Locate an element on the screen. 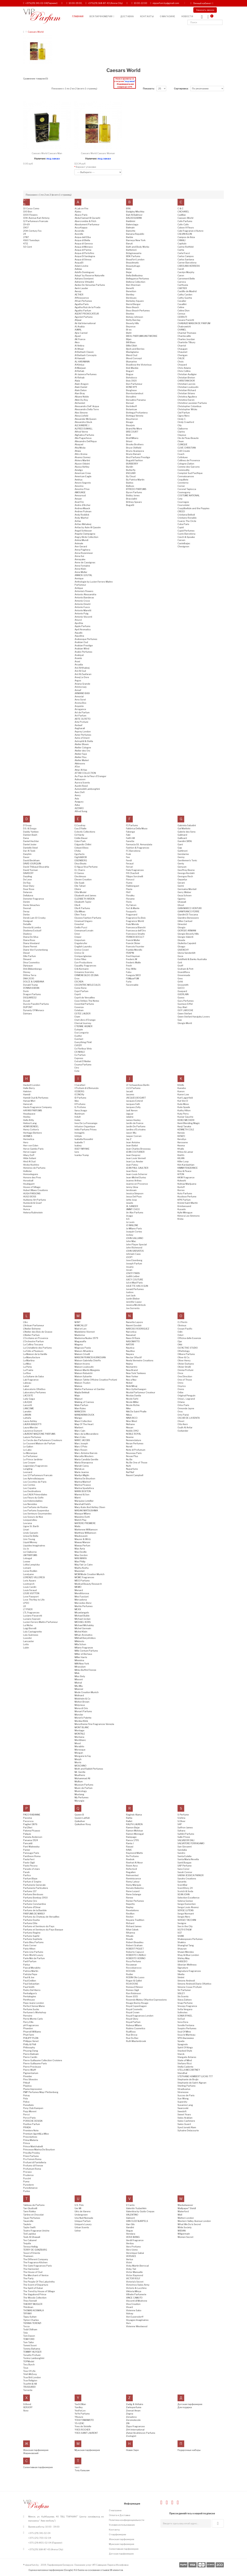 The image size is (247, 2576). LAURA BIAGIOTTI is located at coordinates (32, 1424).